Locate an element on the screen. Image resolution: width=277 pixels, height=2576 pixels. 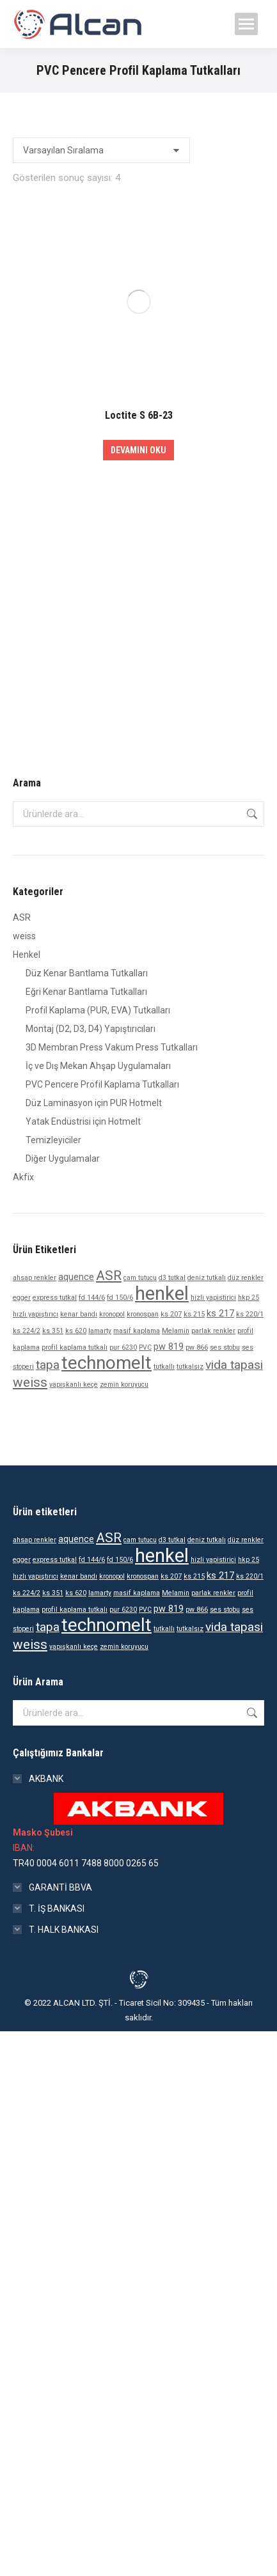
aquence [aquence (2 ürün)] is located at coordinates (76, 1277).